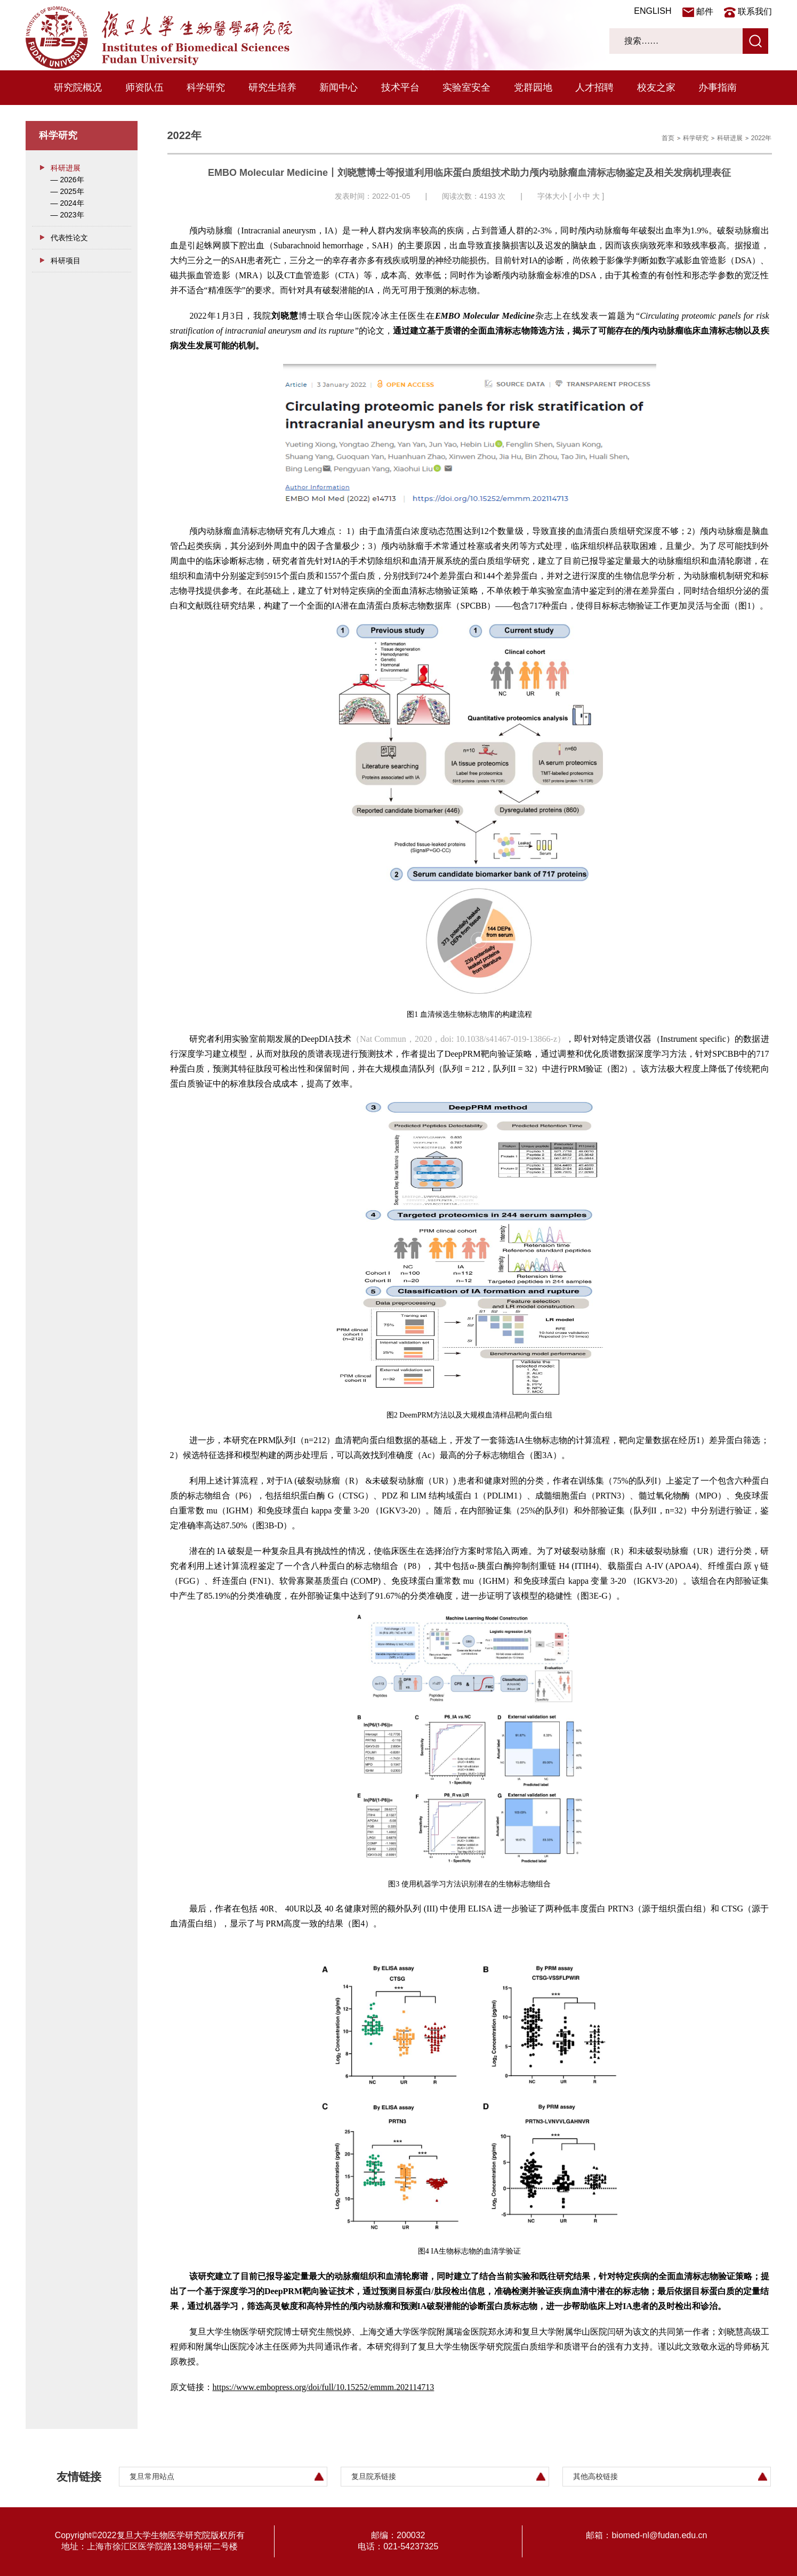 This screenshot has width=797, height=2576. Describe the element at coordinates (152, 2476) in the screenshot. I see `复旦常用站点` at that location.